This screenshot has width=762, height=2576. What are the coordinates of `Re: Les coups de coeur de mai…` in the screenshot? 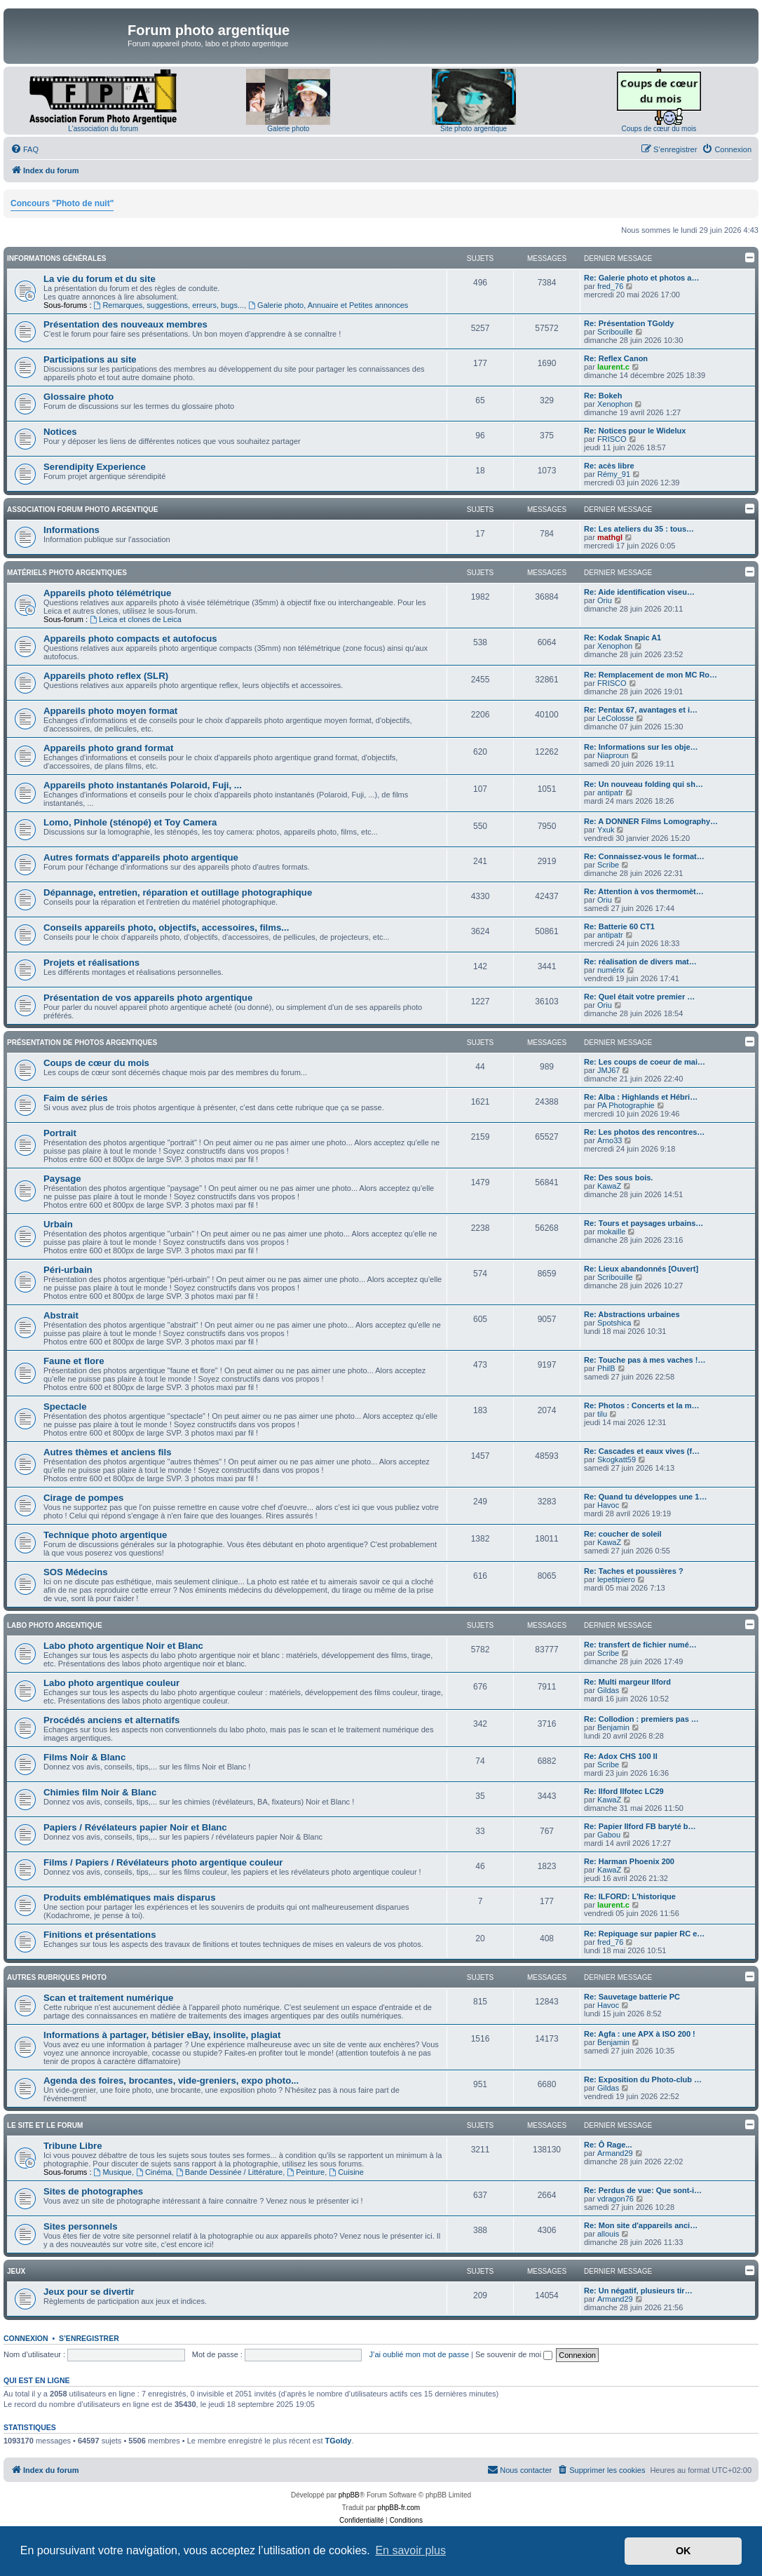 It's located at (644, 1062).